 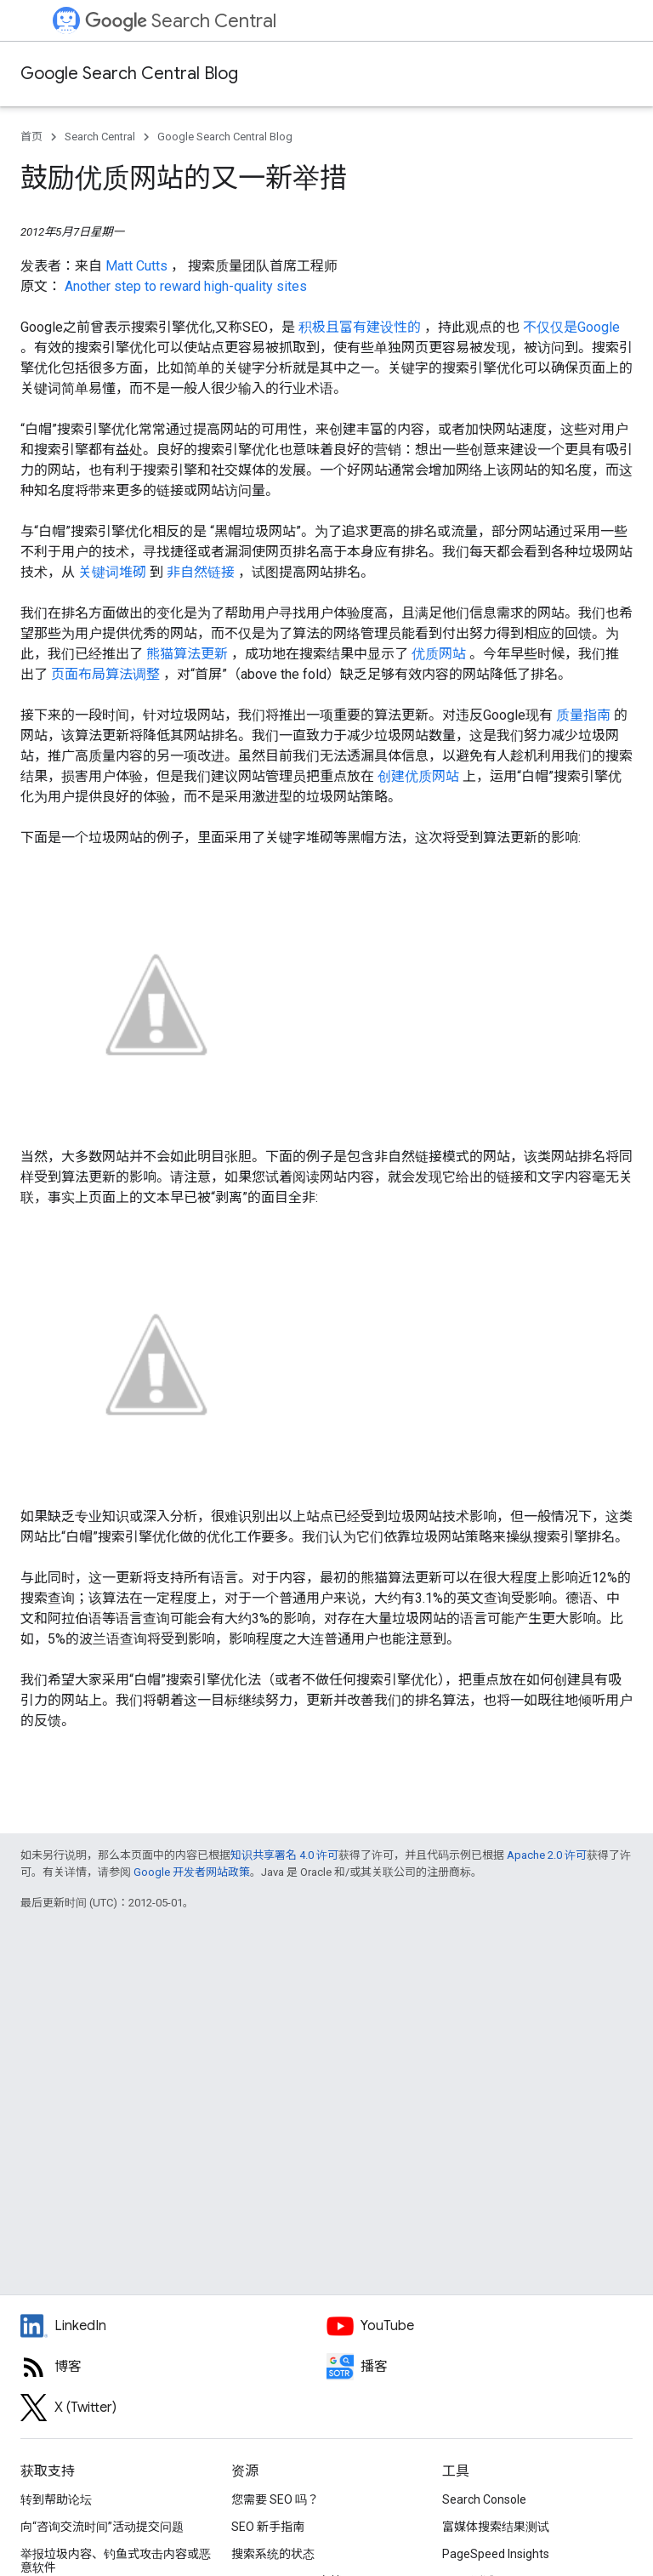 What do you see at coordinates (361, 327) in the screenshot?
I see `积极且富有建设性的` at bounding box center [361, 327].